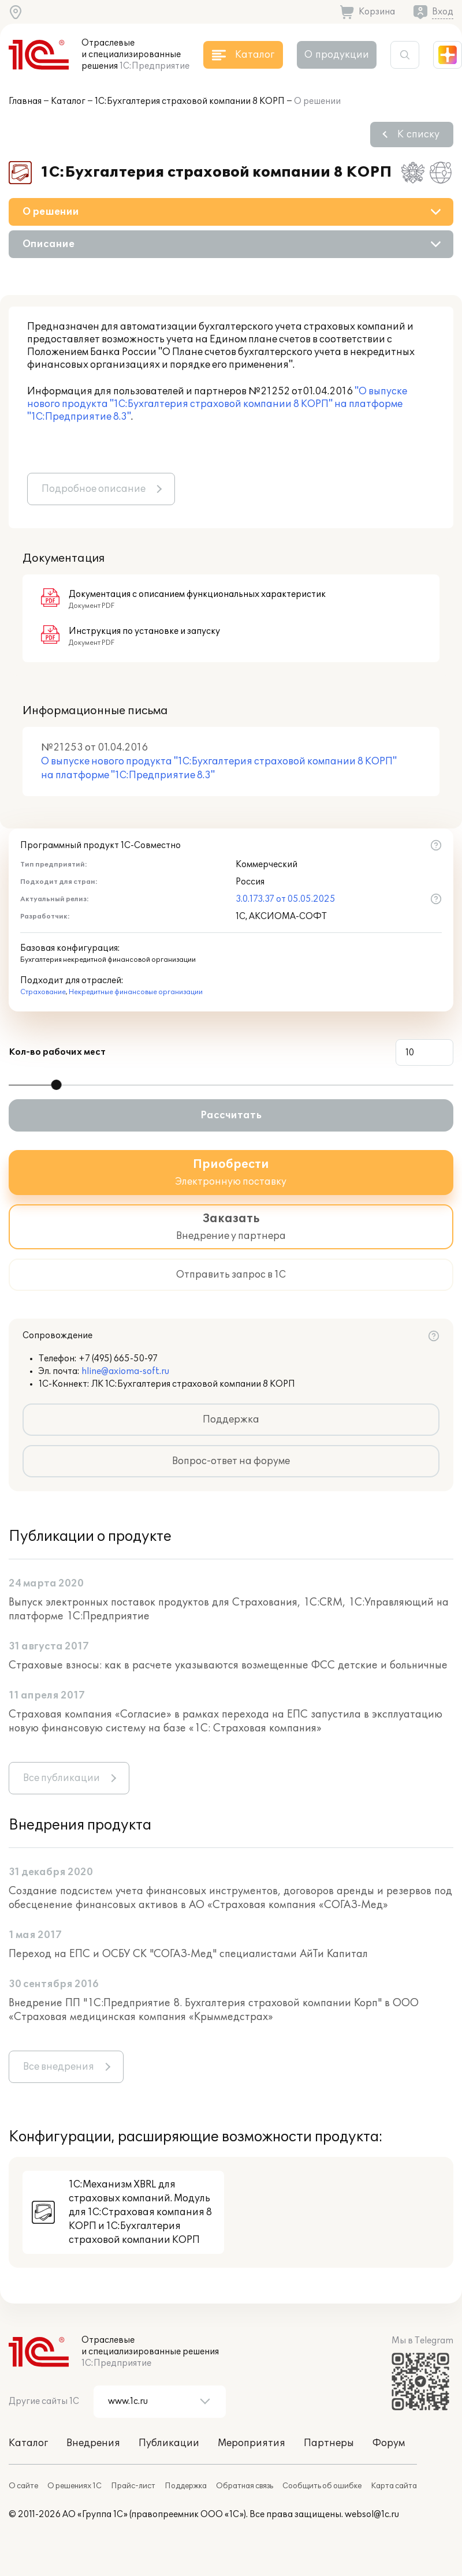  I want to click on Прайс-лист, so click(133, 2486).